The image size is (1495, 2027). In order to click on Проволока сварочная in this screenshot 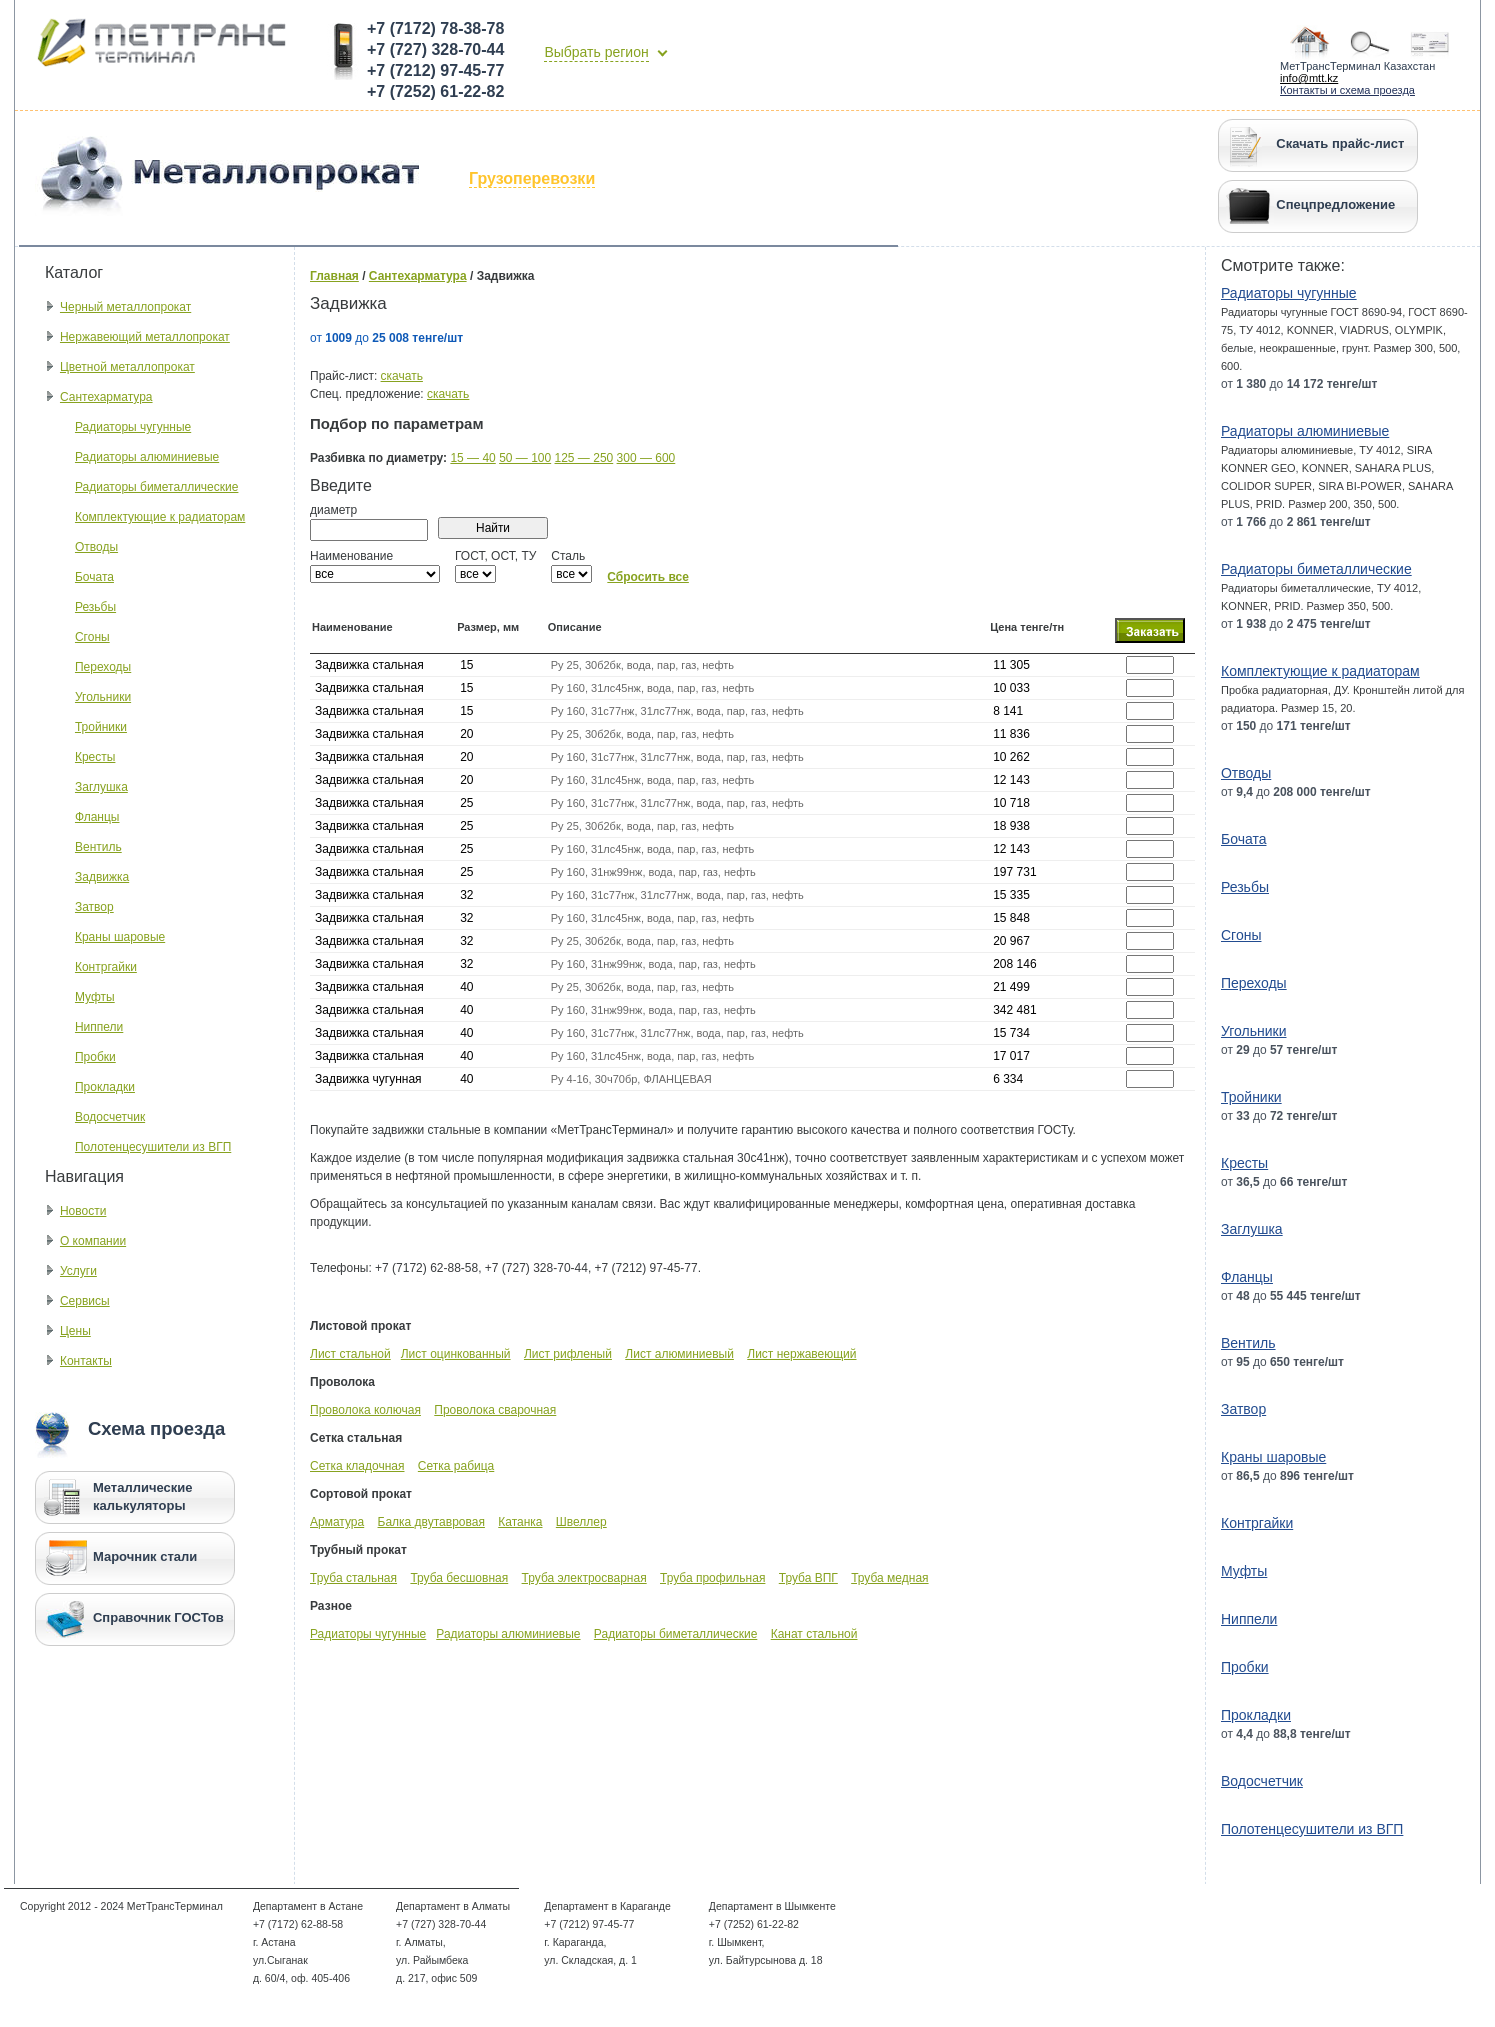, I will do `click(495, 1410)`.